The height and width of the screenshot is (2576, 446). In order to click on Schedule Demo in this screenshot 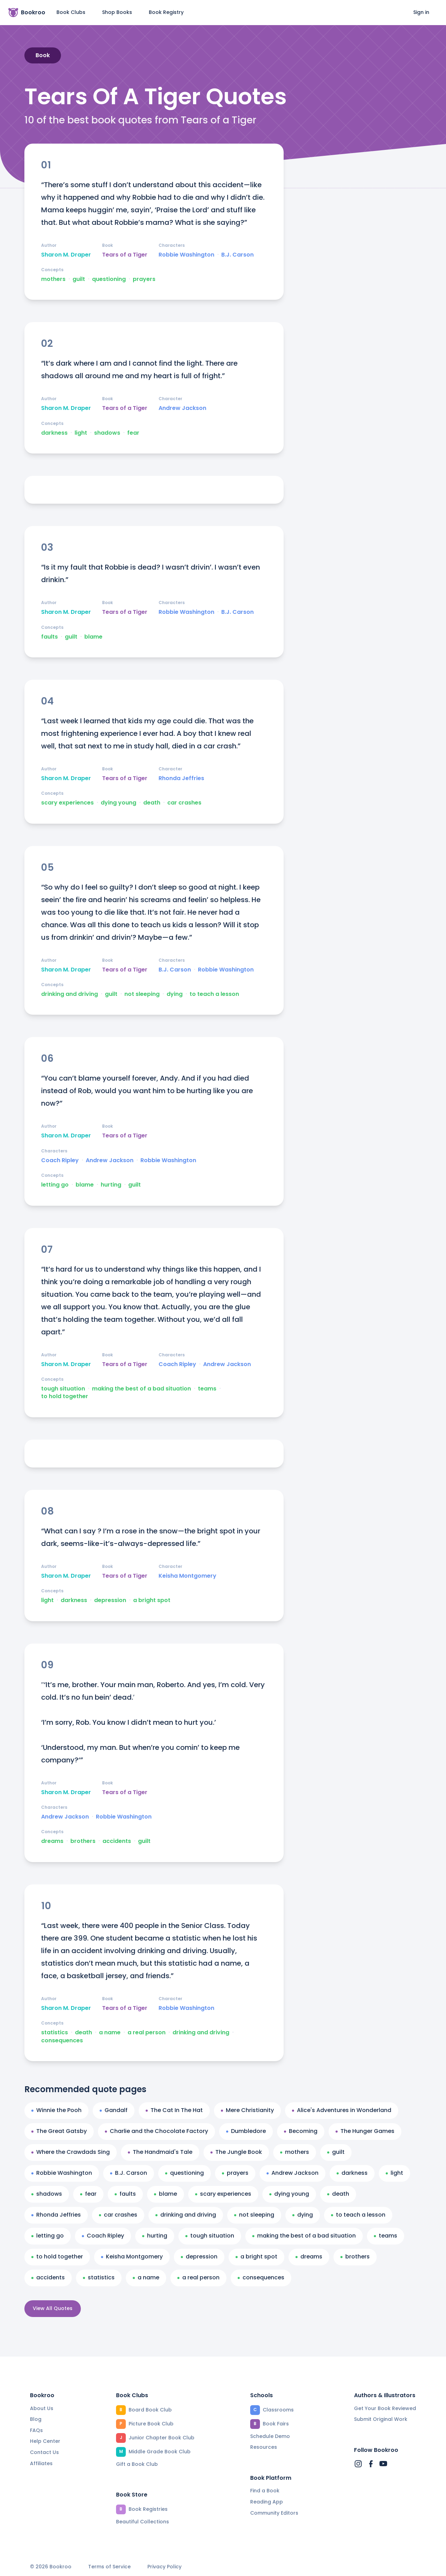, I will do `click(270, 2436)`.